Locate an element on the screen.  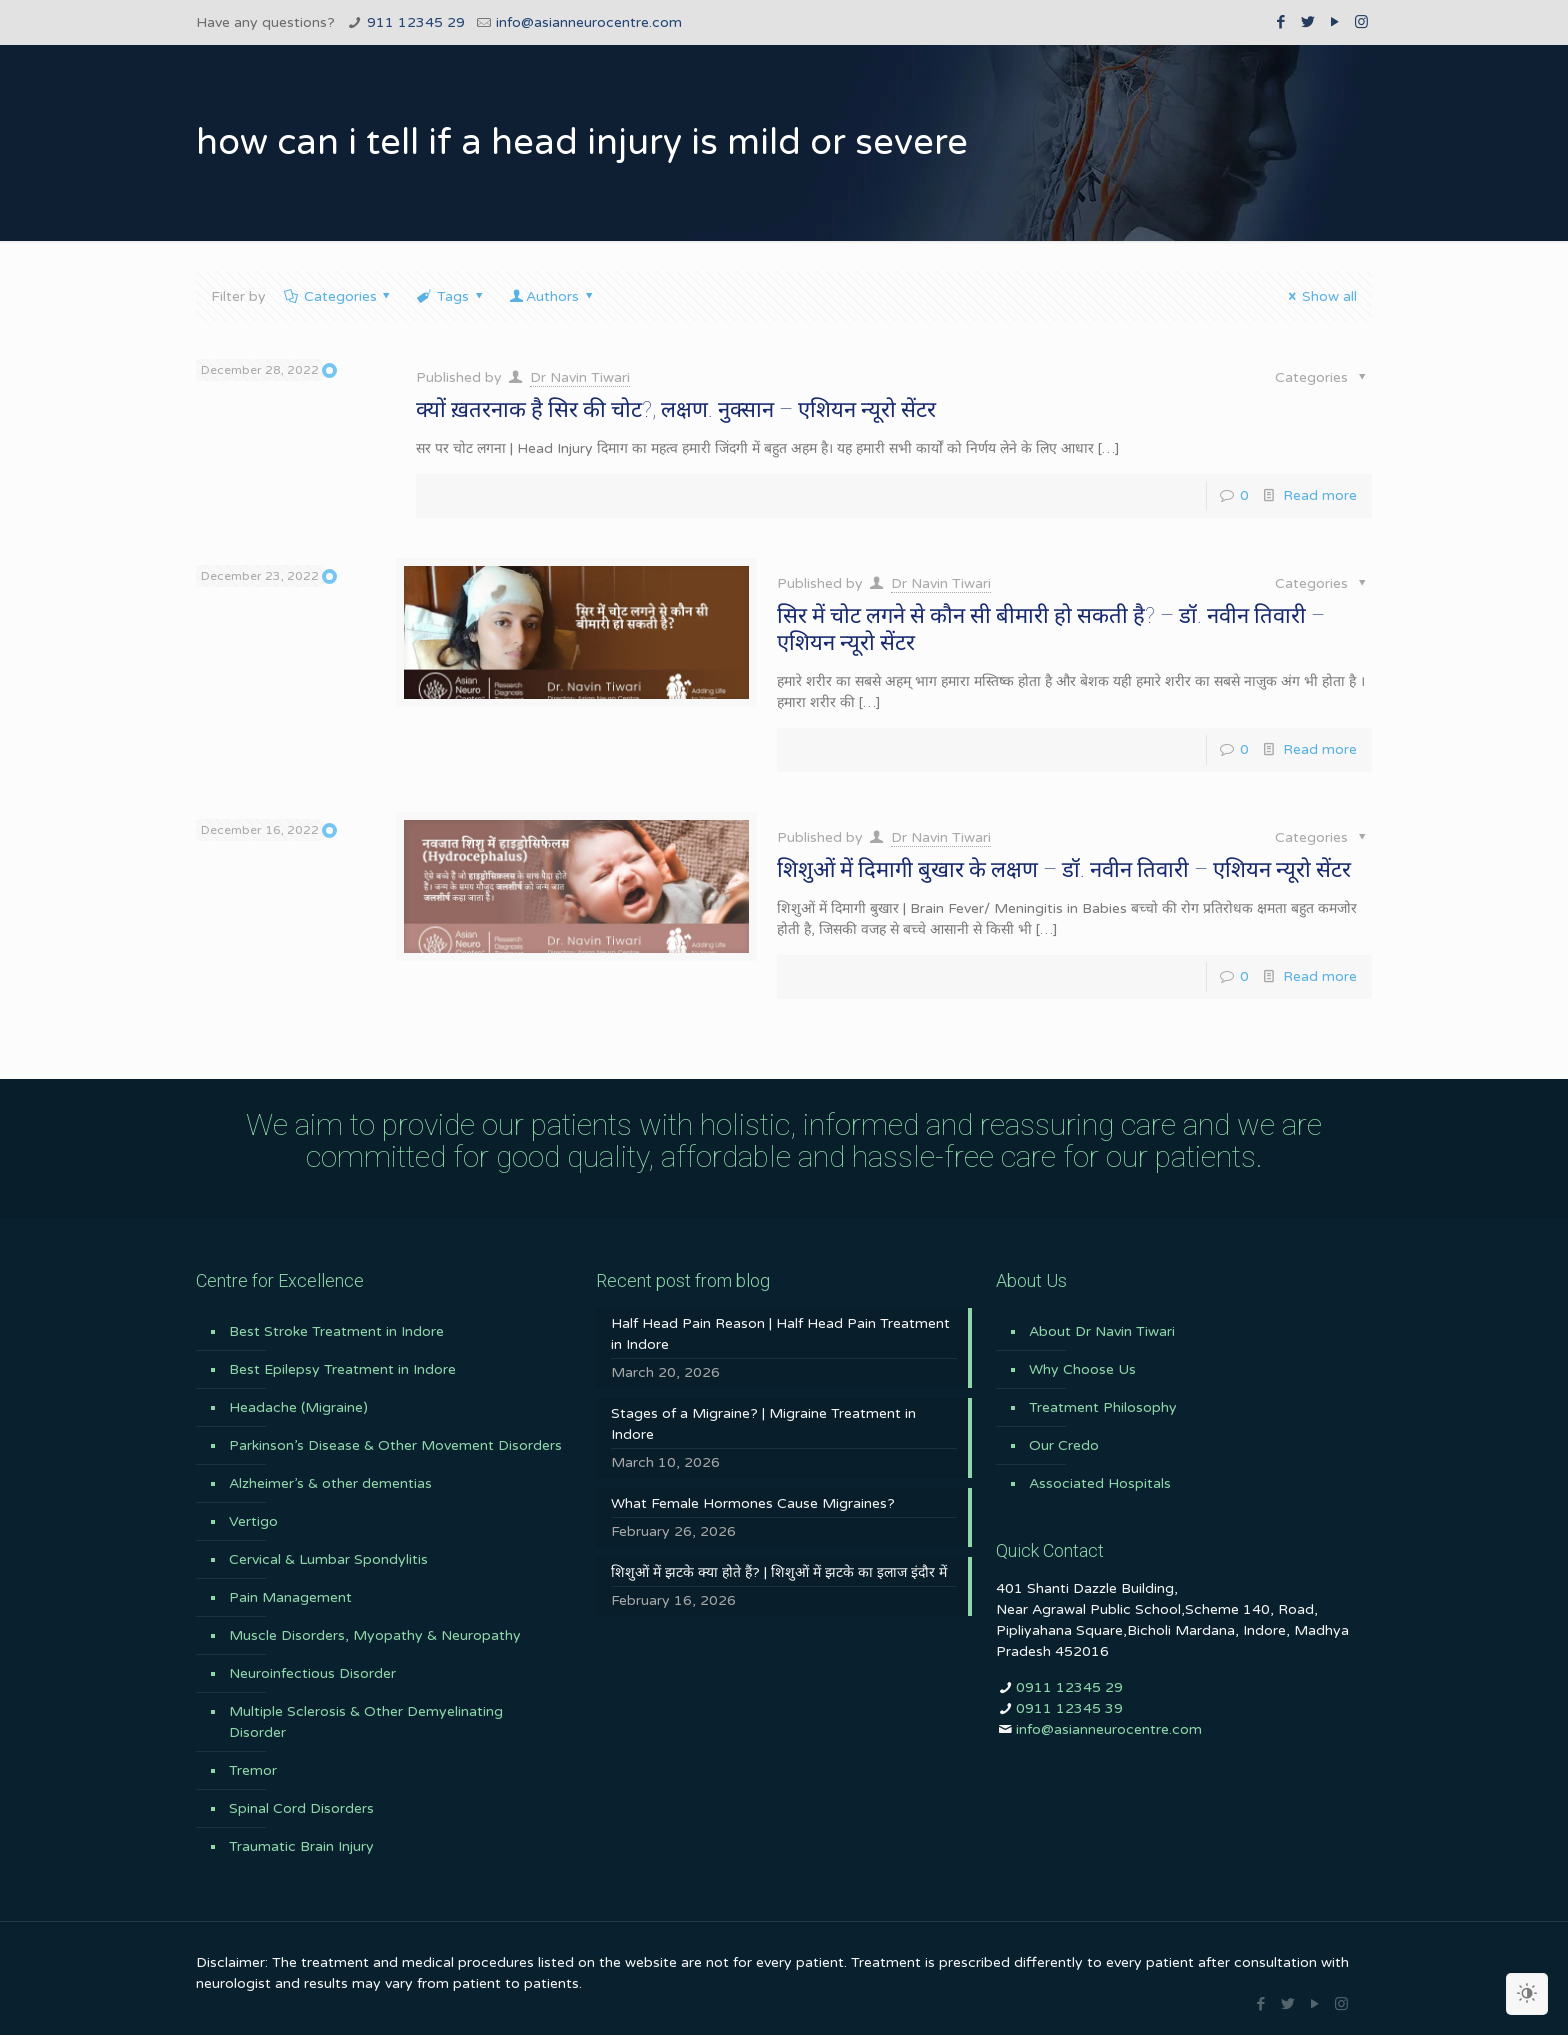
Alzheimer’s & other dementias is located at coordinates (330, 1483).